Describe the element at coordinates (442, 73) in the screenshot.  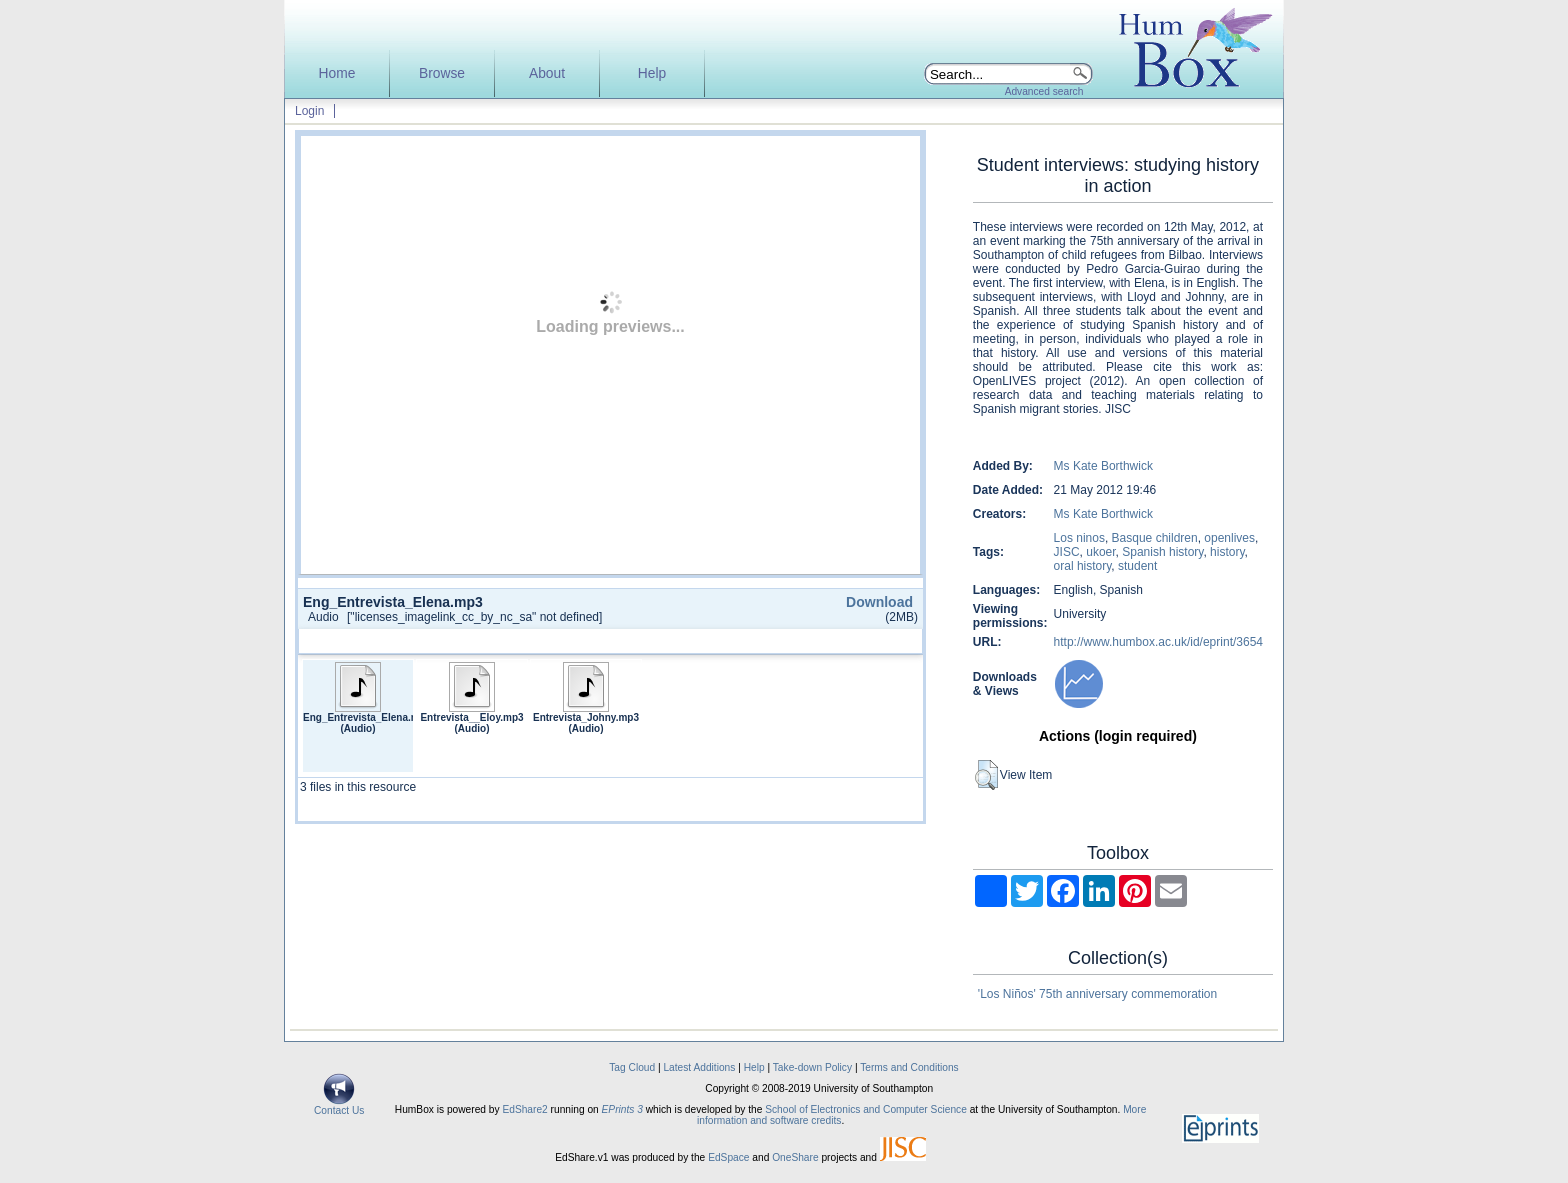
I see `Browse` at that location.